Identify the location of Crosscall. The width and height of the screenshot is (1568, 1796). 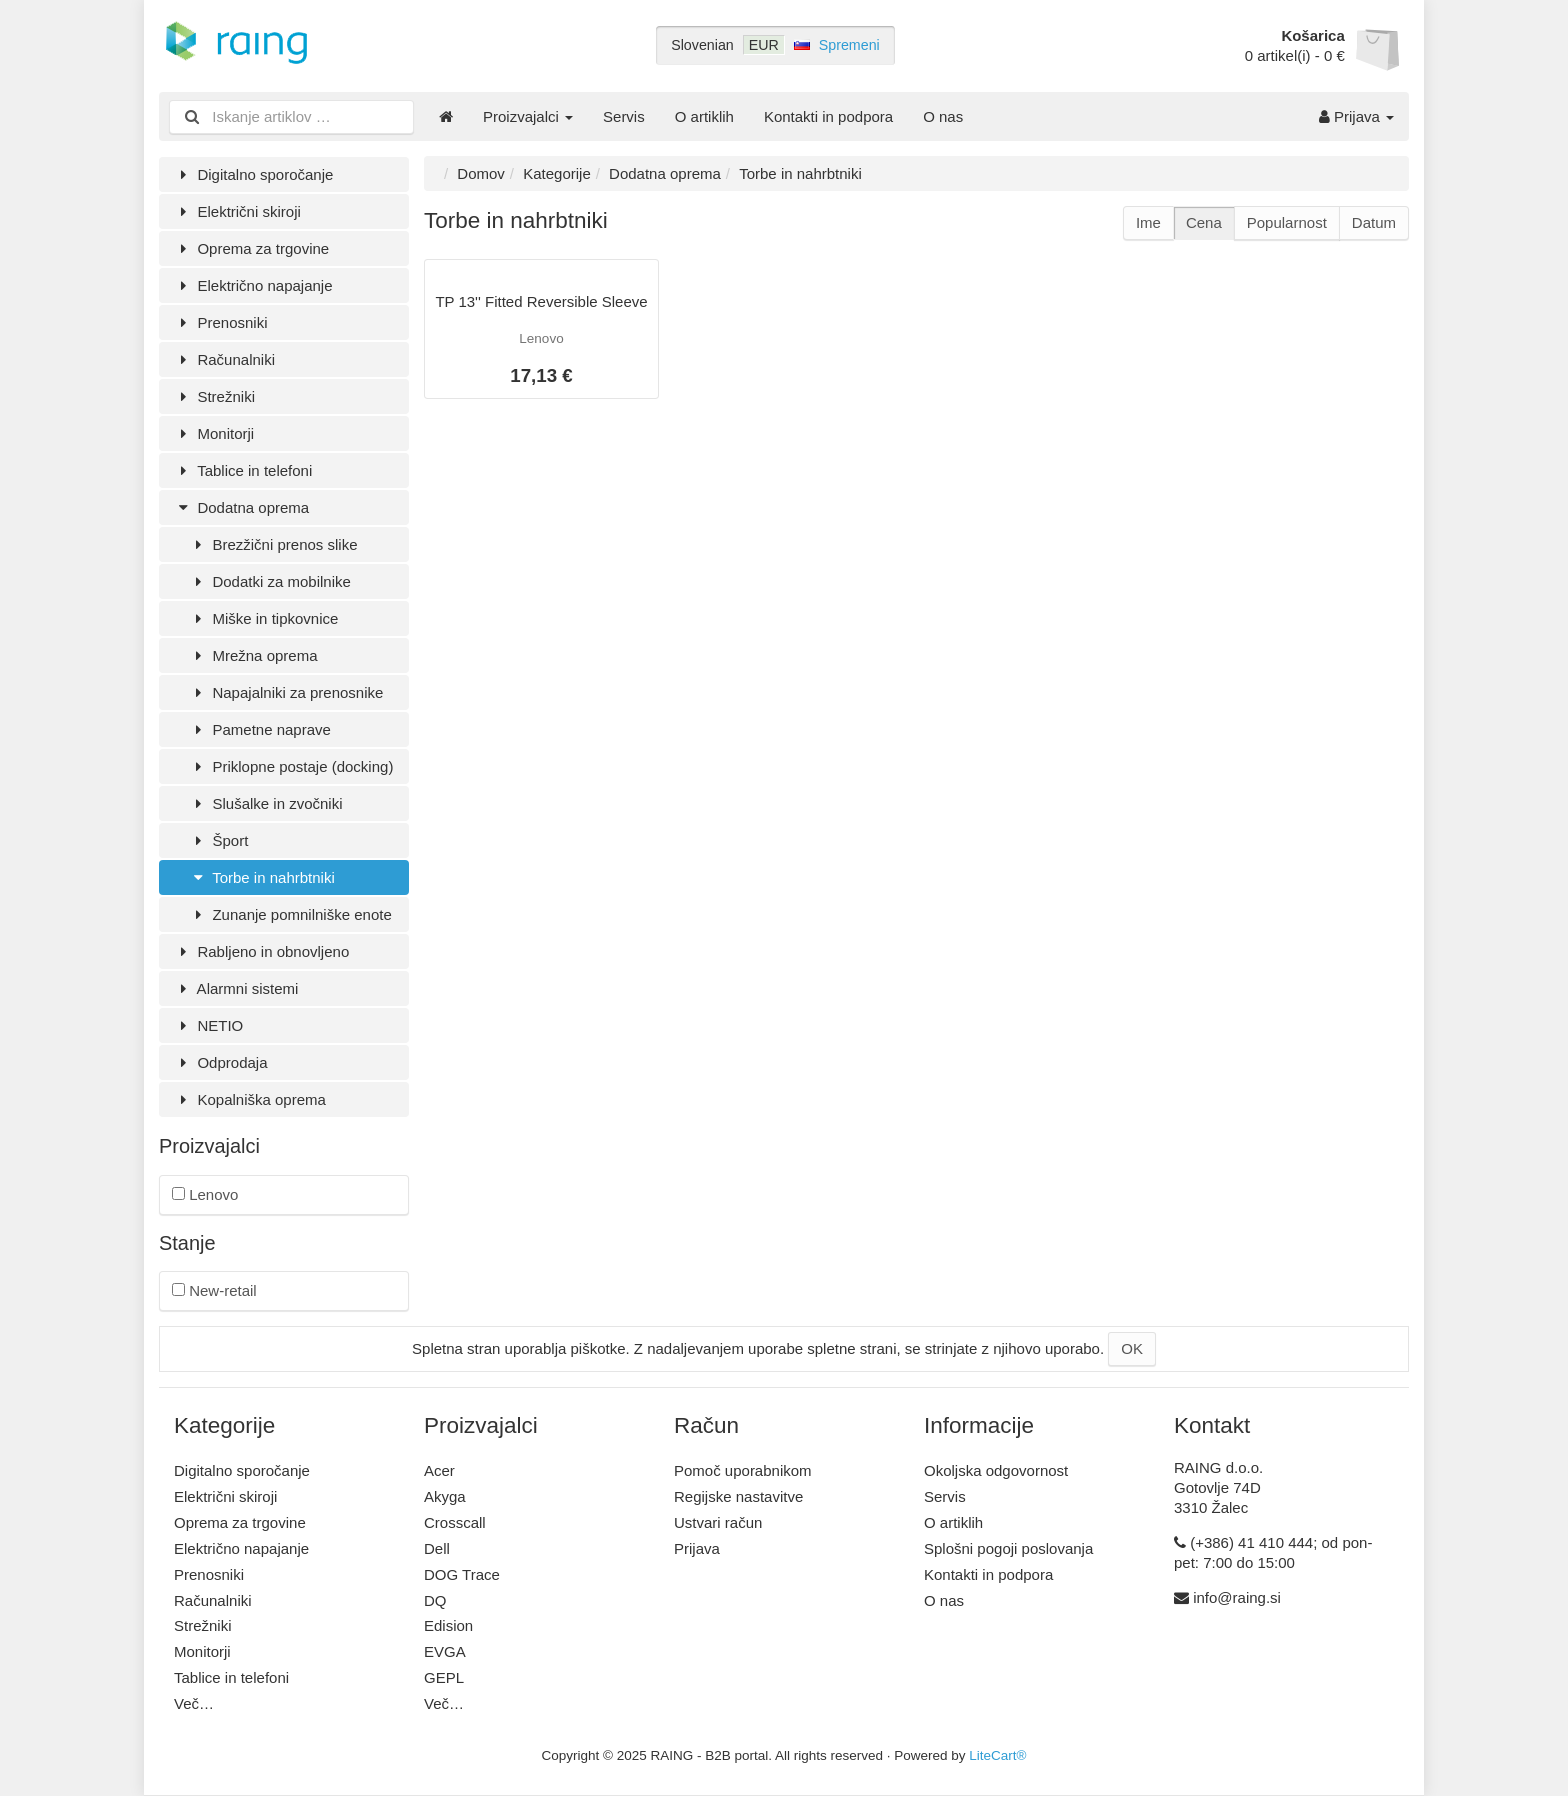
(455, 1522).